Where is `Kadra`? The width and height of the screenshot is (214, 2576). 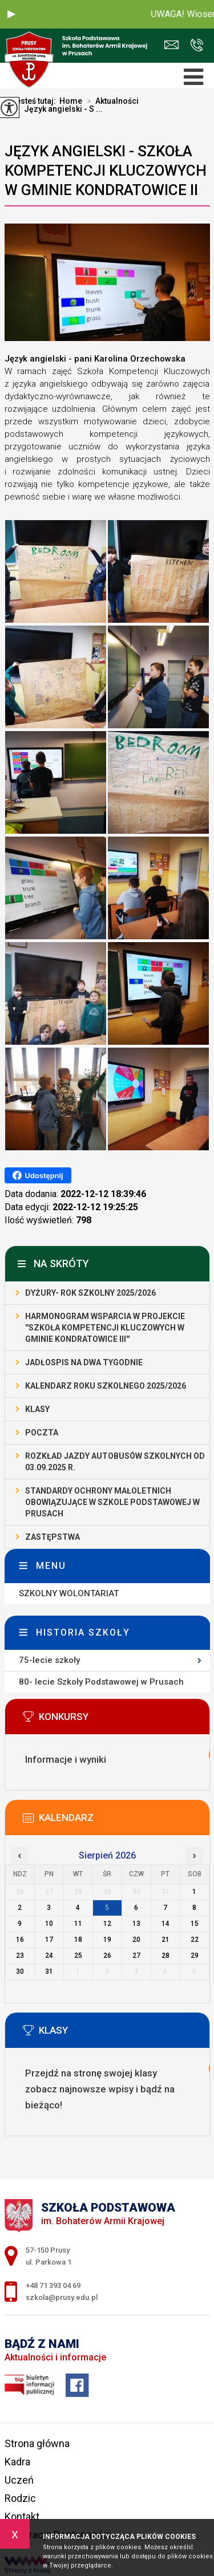
Kadra is located at coordinates (17, 2462).